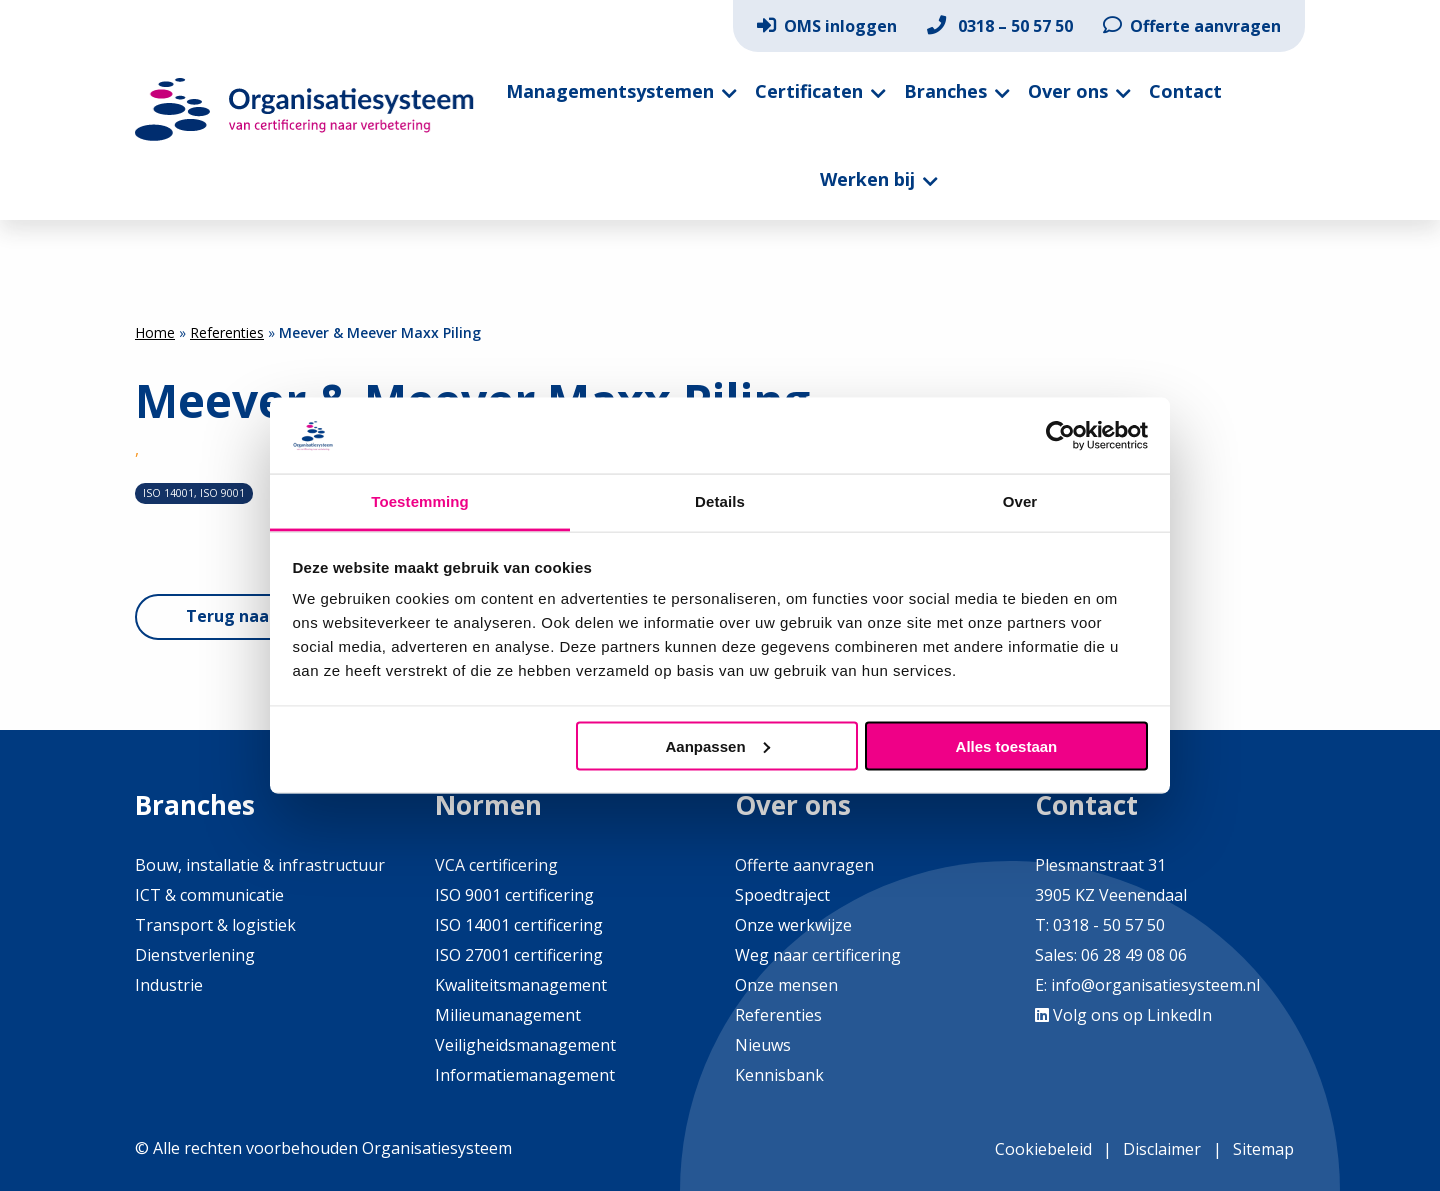  Describe the element at coordinates (1020, 501) in the screenshot. I see `Over [tab]` at that location.